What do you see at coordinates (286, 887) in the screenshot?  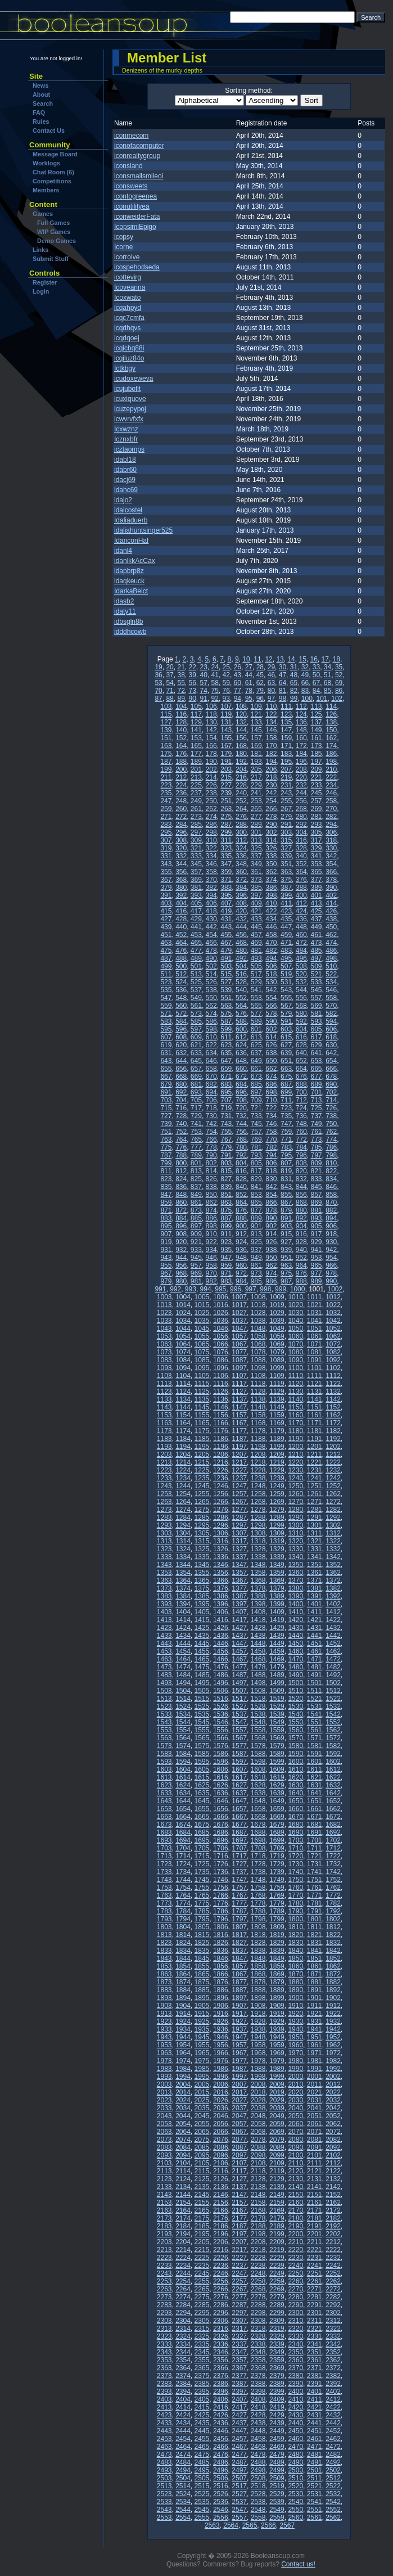 I see `387` at bounding box center [286, 887].